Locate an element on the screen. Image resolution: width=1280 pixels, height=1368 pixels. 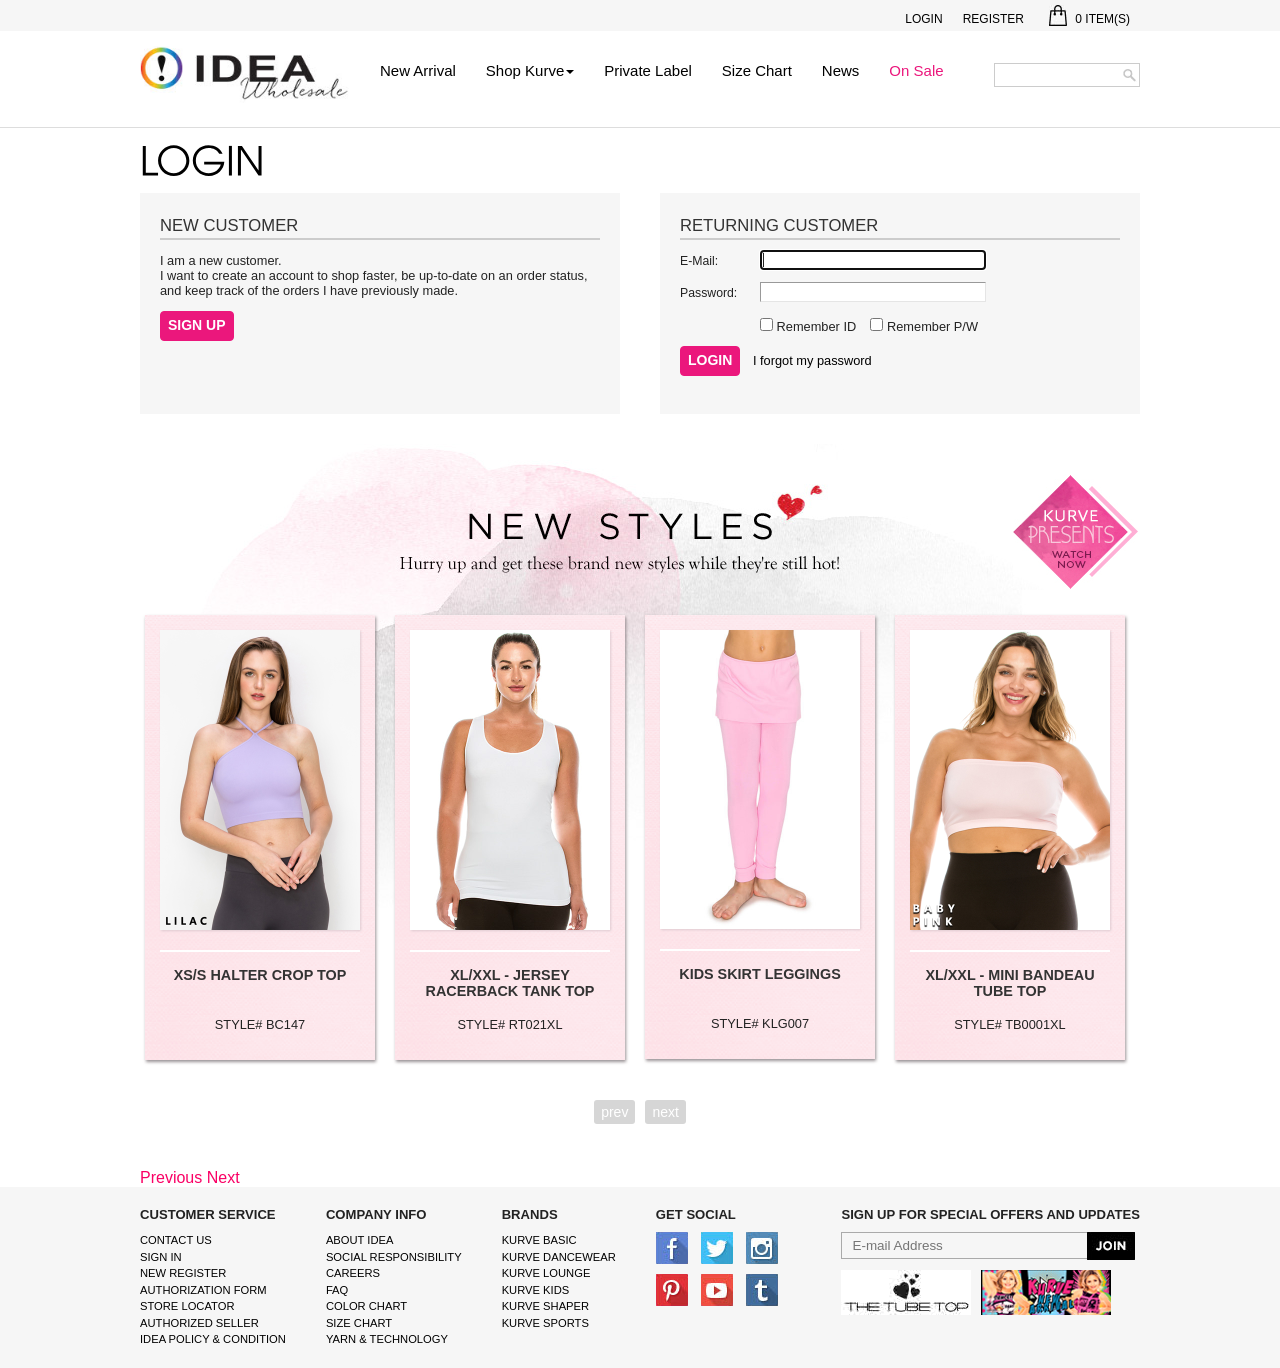
Remember P/W is located at coordinates (930, 326).